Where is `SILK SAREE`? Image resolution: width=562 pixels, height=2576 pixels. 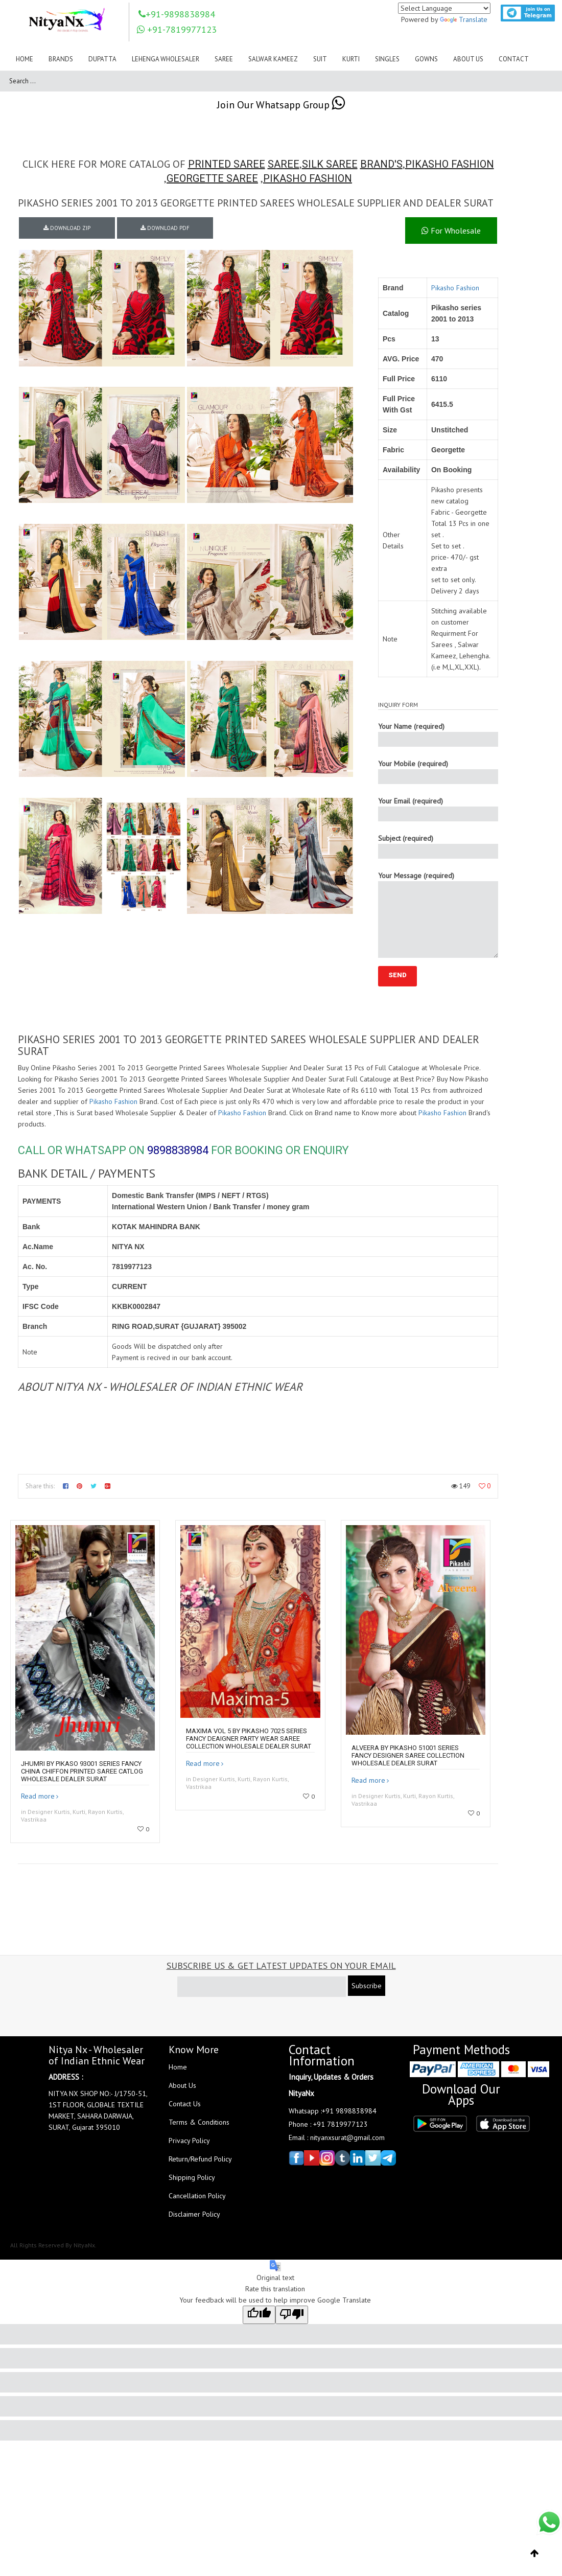
SILK SAREE is located at coordinates (330, 164).